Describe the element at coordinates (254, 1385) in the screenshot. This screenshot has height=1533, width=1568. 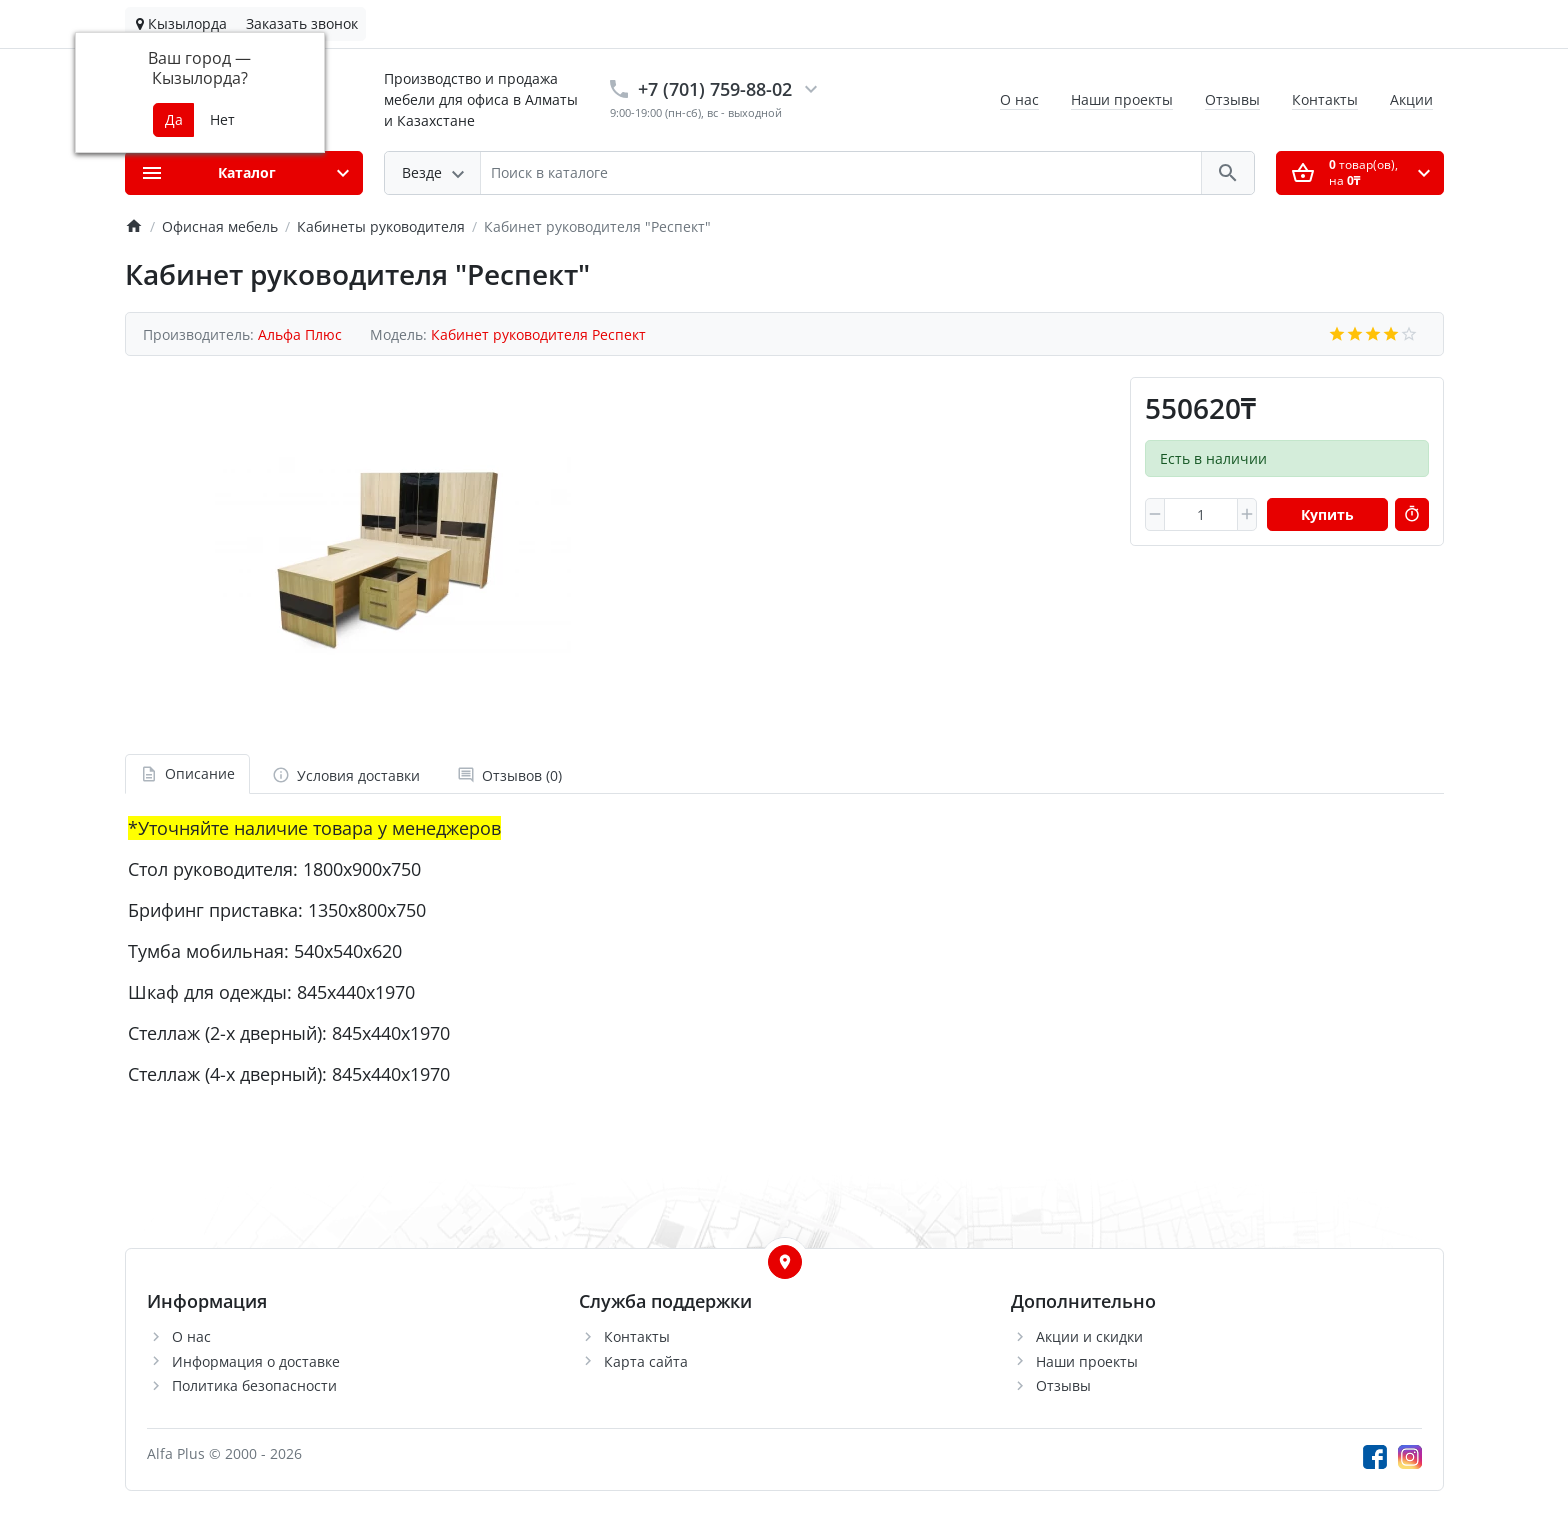
I see `Политика безопасности` at that location.